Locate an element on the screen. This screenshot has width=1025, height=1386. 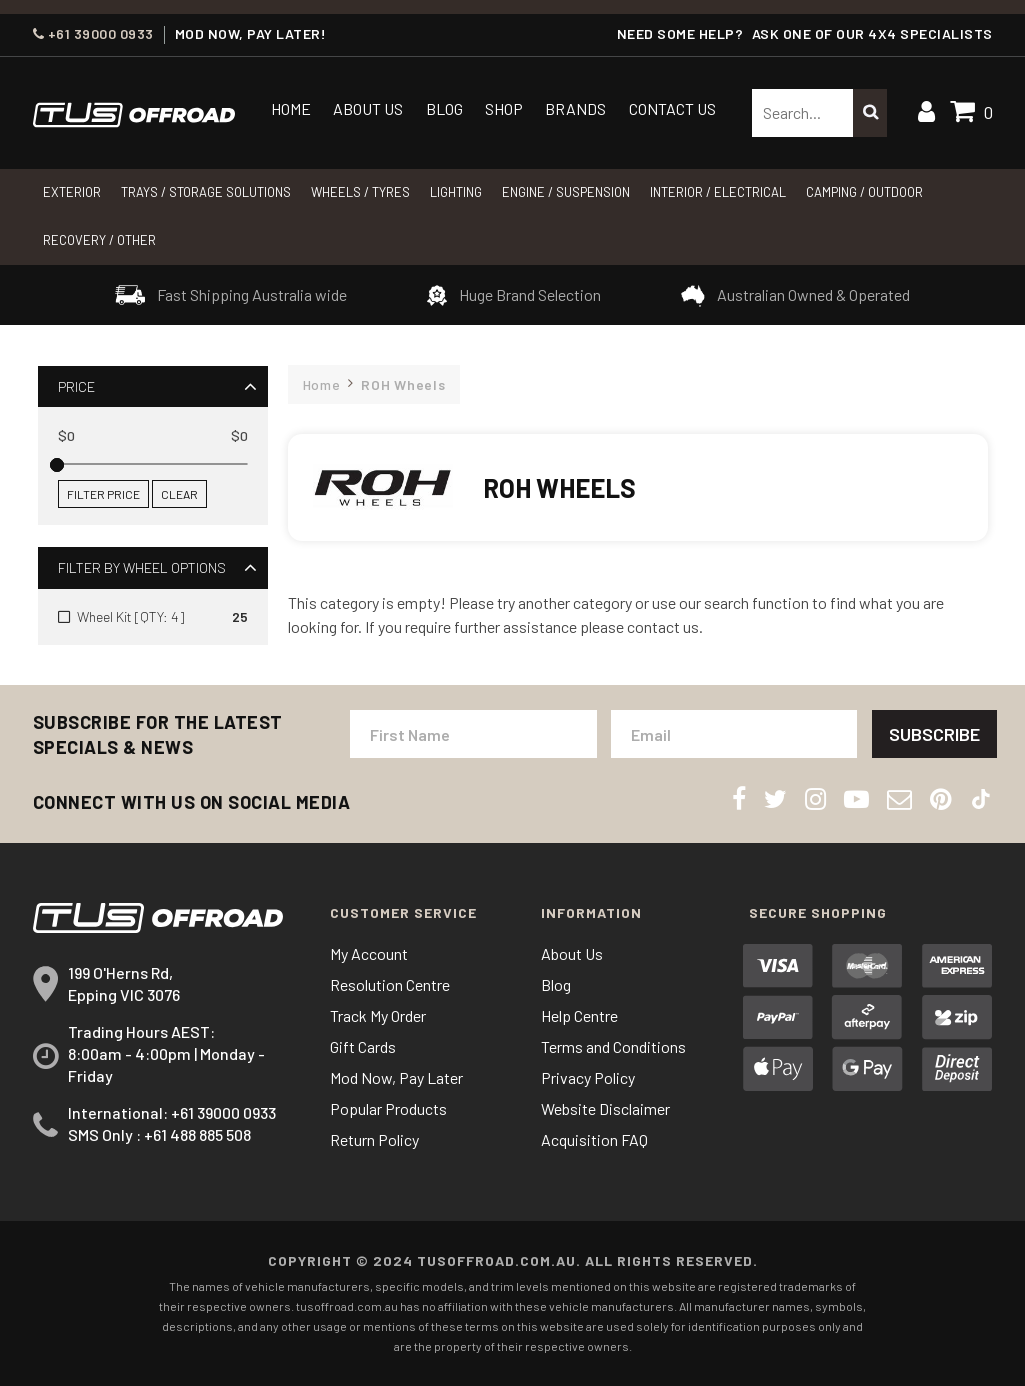
Resolution Centre is located at coordinates (390, 984).